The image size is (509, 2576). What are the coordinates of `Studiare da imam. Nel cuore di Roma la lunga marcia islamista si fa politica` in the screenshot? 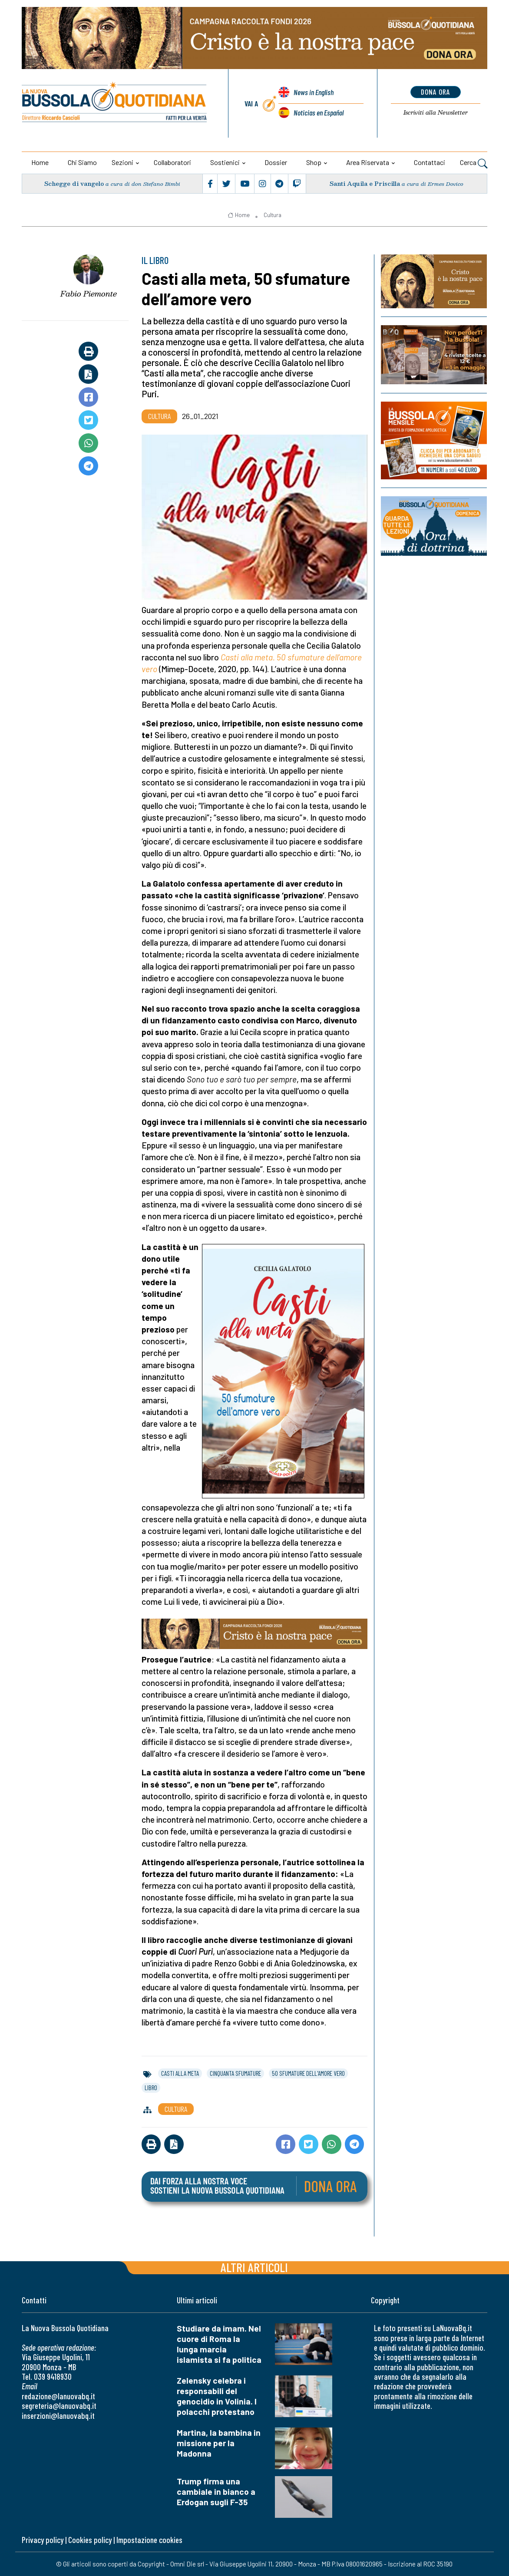 It's located at (219, 2344).